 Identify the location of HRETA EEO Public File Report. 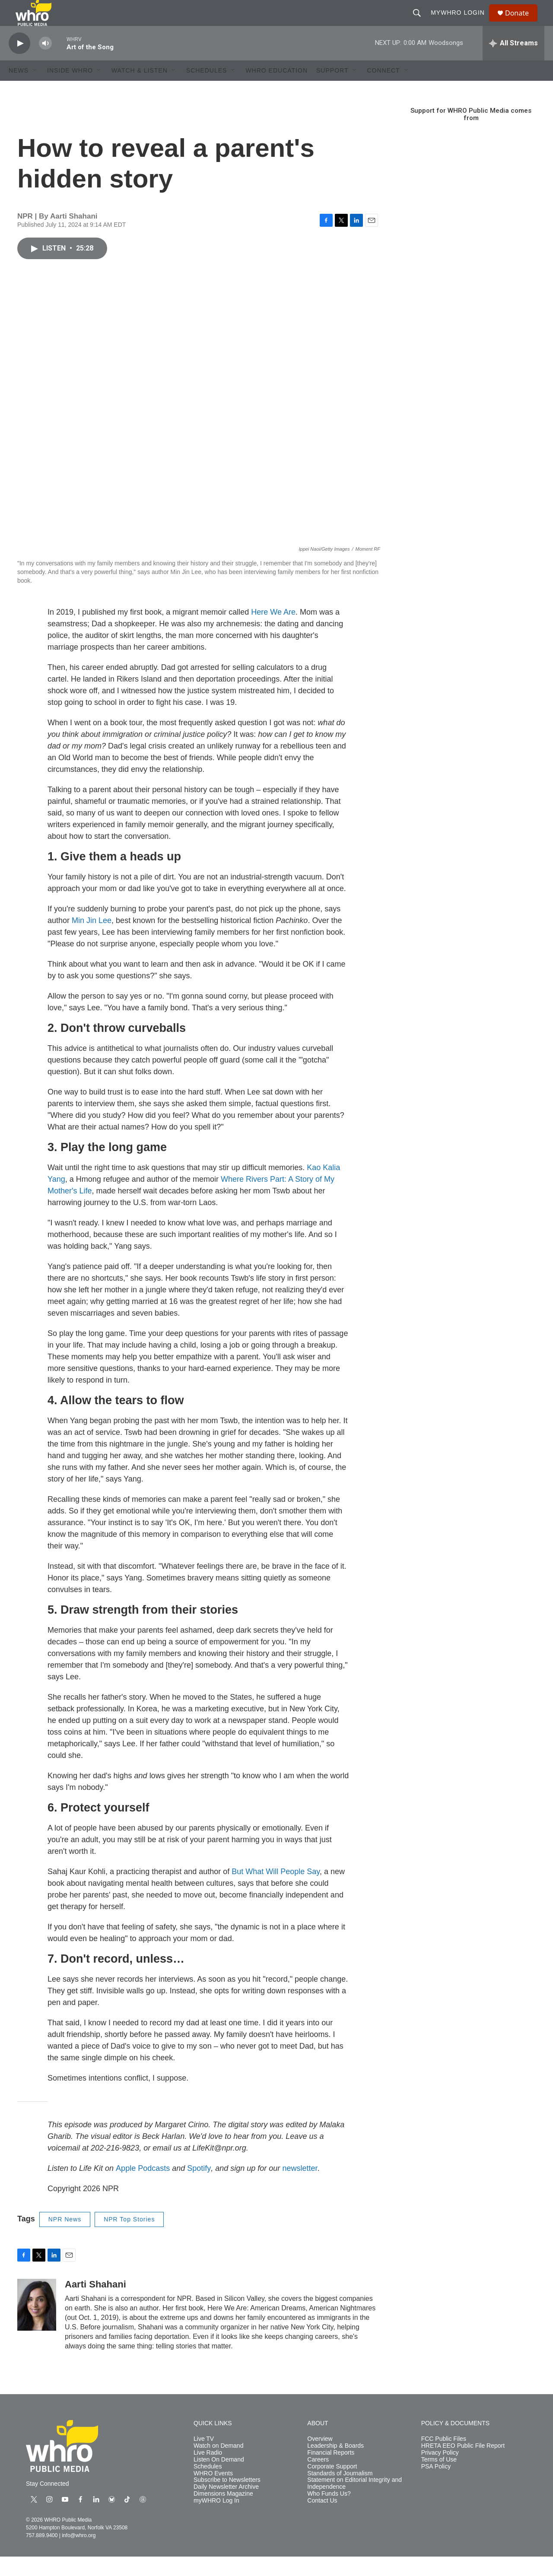
(463, 2465).